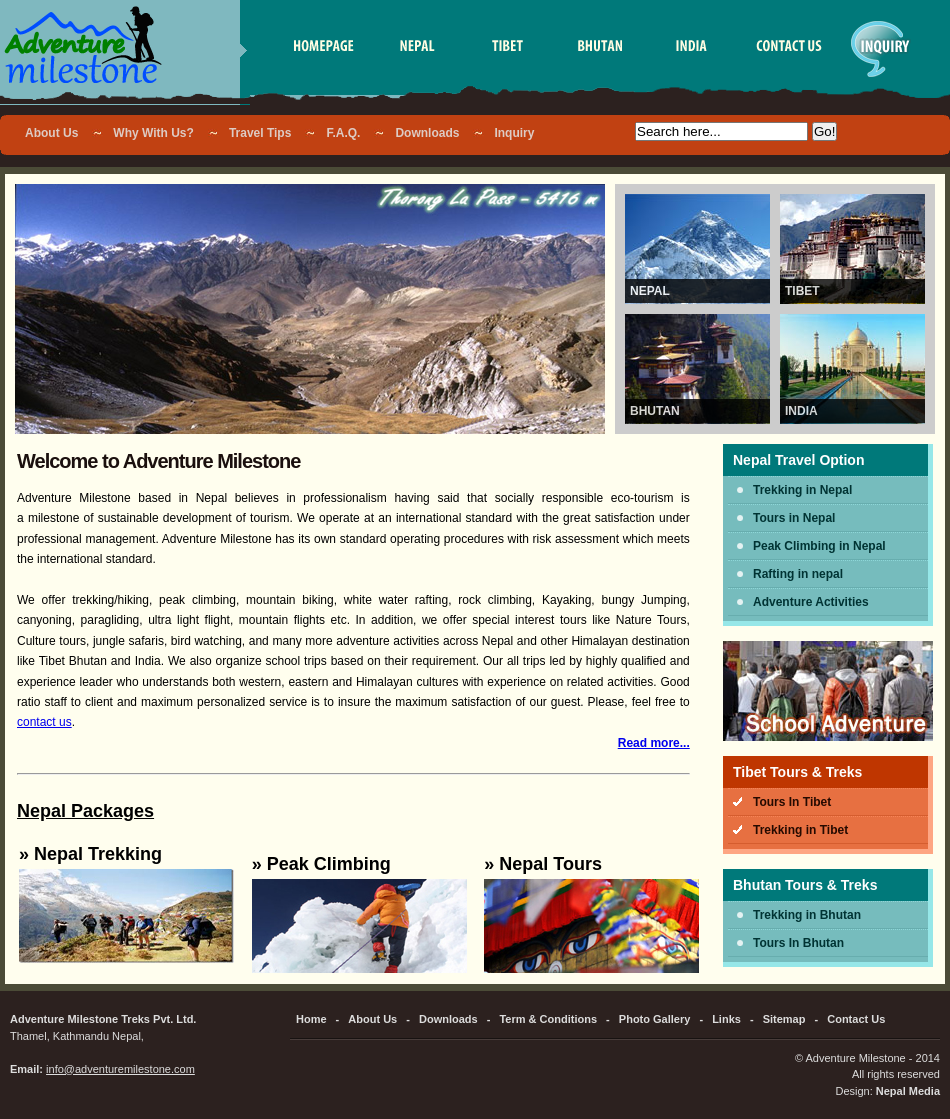 This screenshot has height=1119, width=950. What do you see at coordinates (802, 490) in the screenshot?
I see `Trekking in Nepal` at bounding box center [802, 490].